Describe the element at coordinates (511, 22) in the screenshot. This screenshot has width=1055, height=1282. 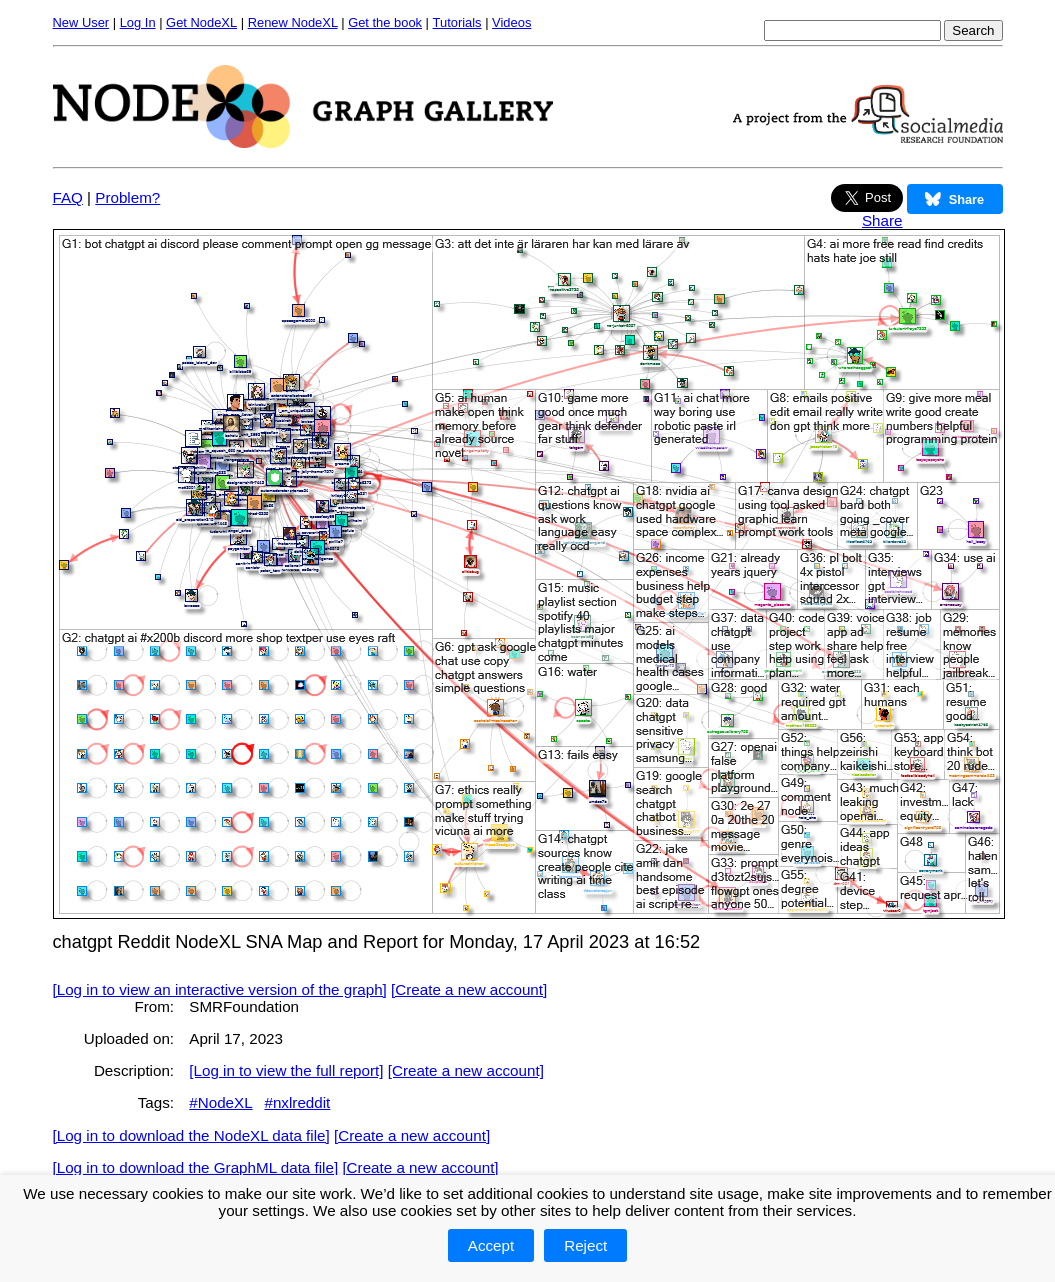
I see `Videos` at that location.